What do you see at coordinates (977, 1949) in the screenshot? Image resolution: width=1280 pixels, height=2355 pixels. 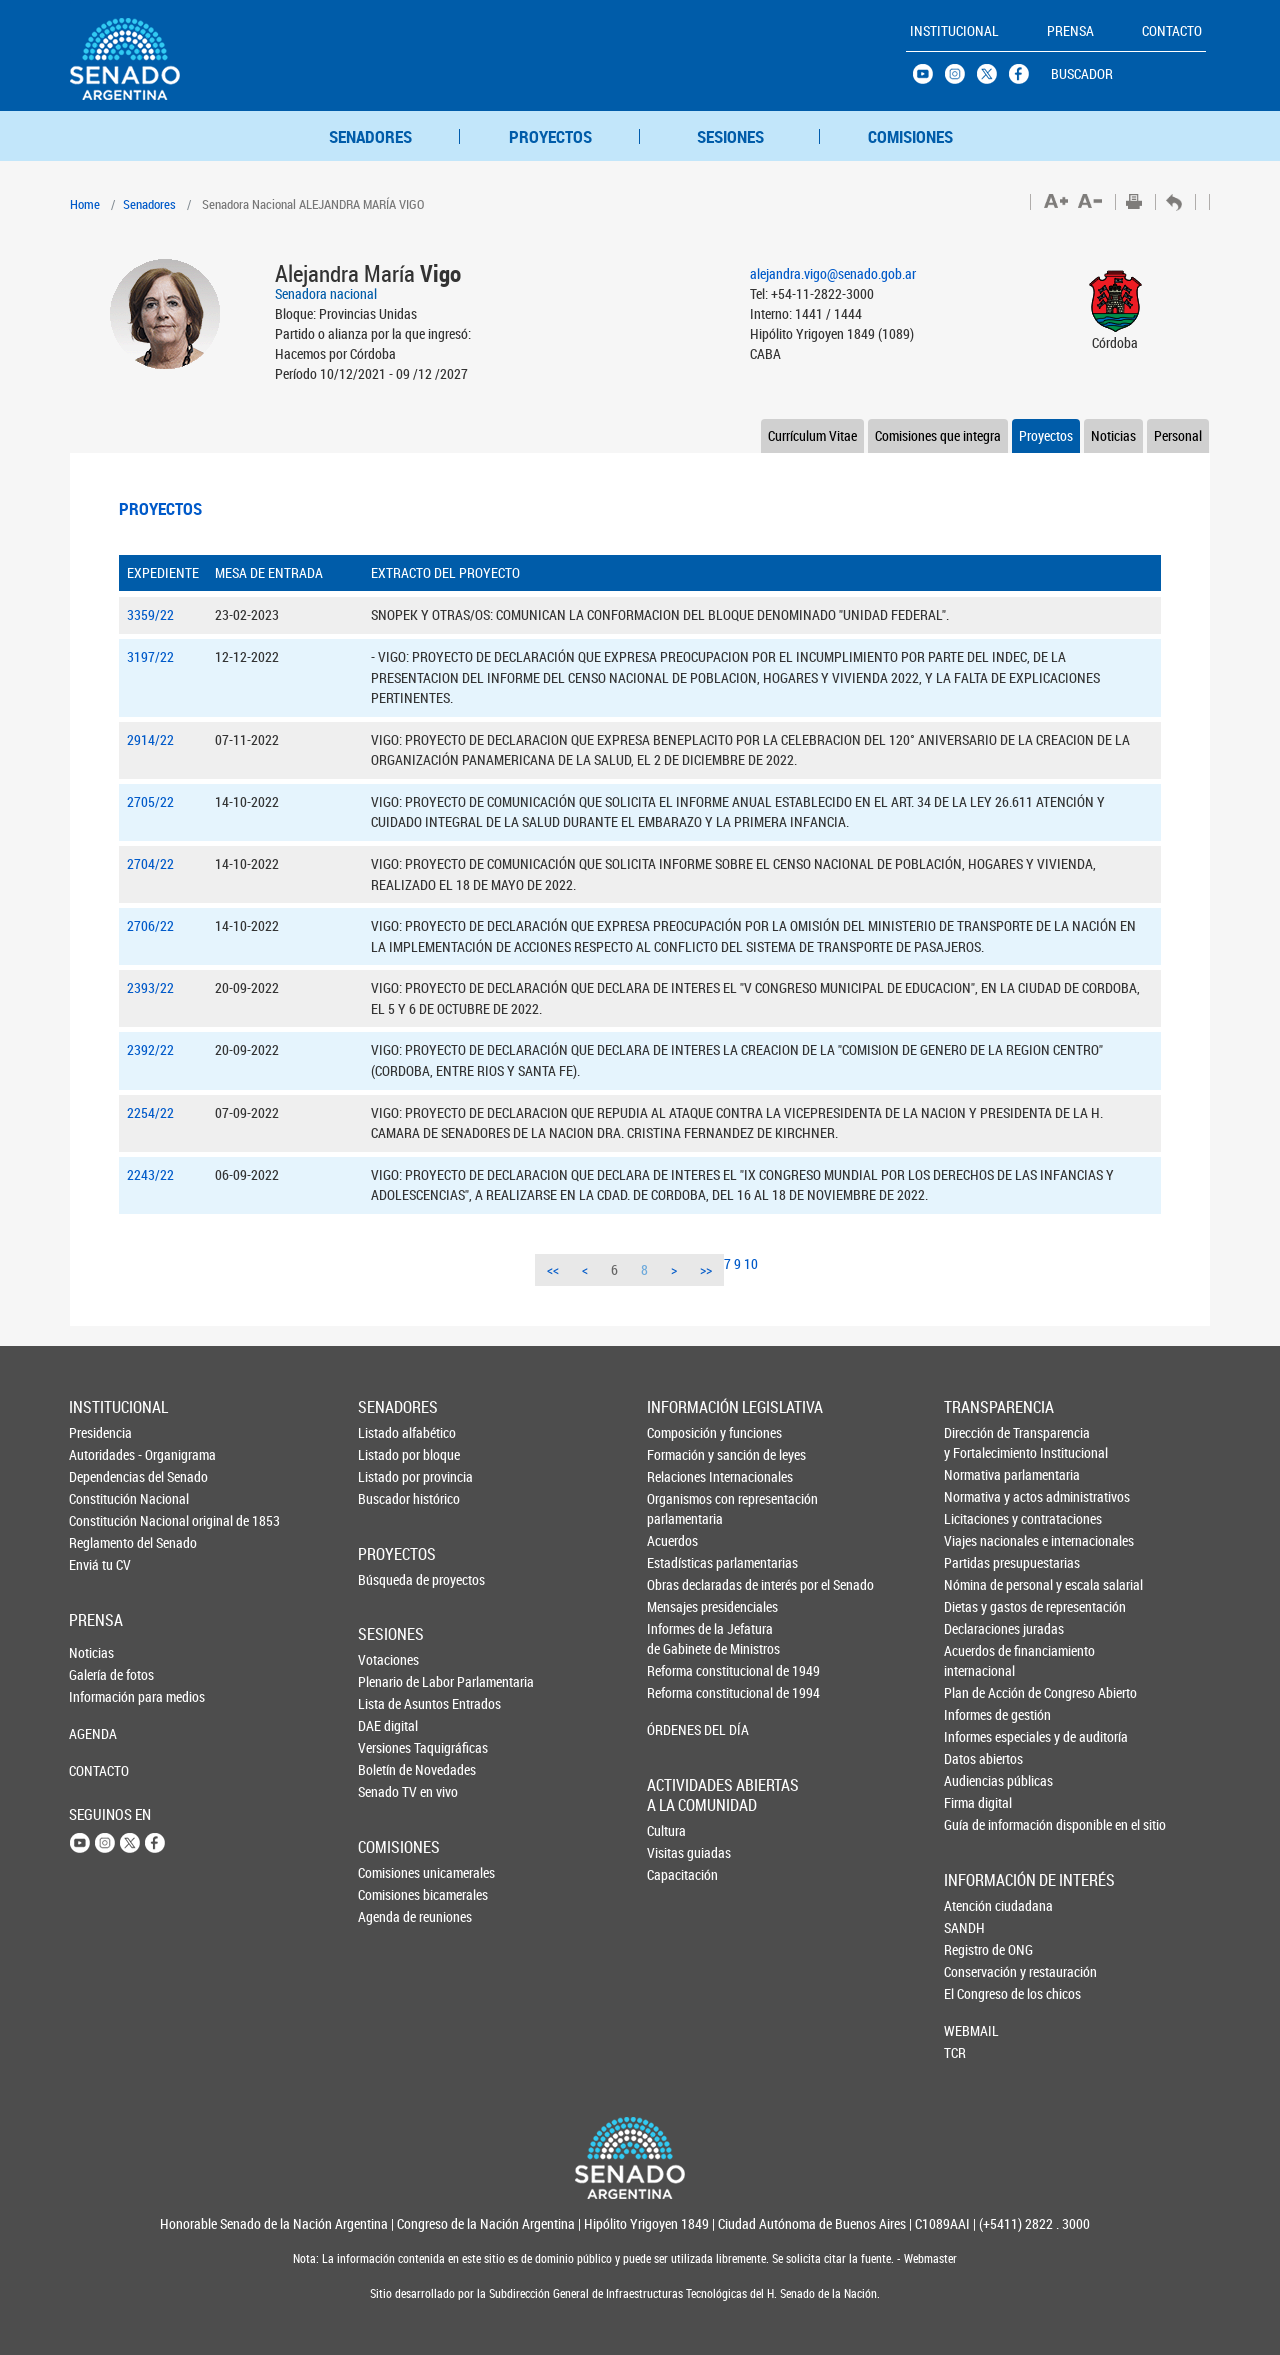 I see `Registro de ONG` at bounding box center [977, 1949].